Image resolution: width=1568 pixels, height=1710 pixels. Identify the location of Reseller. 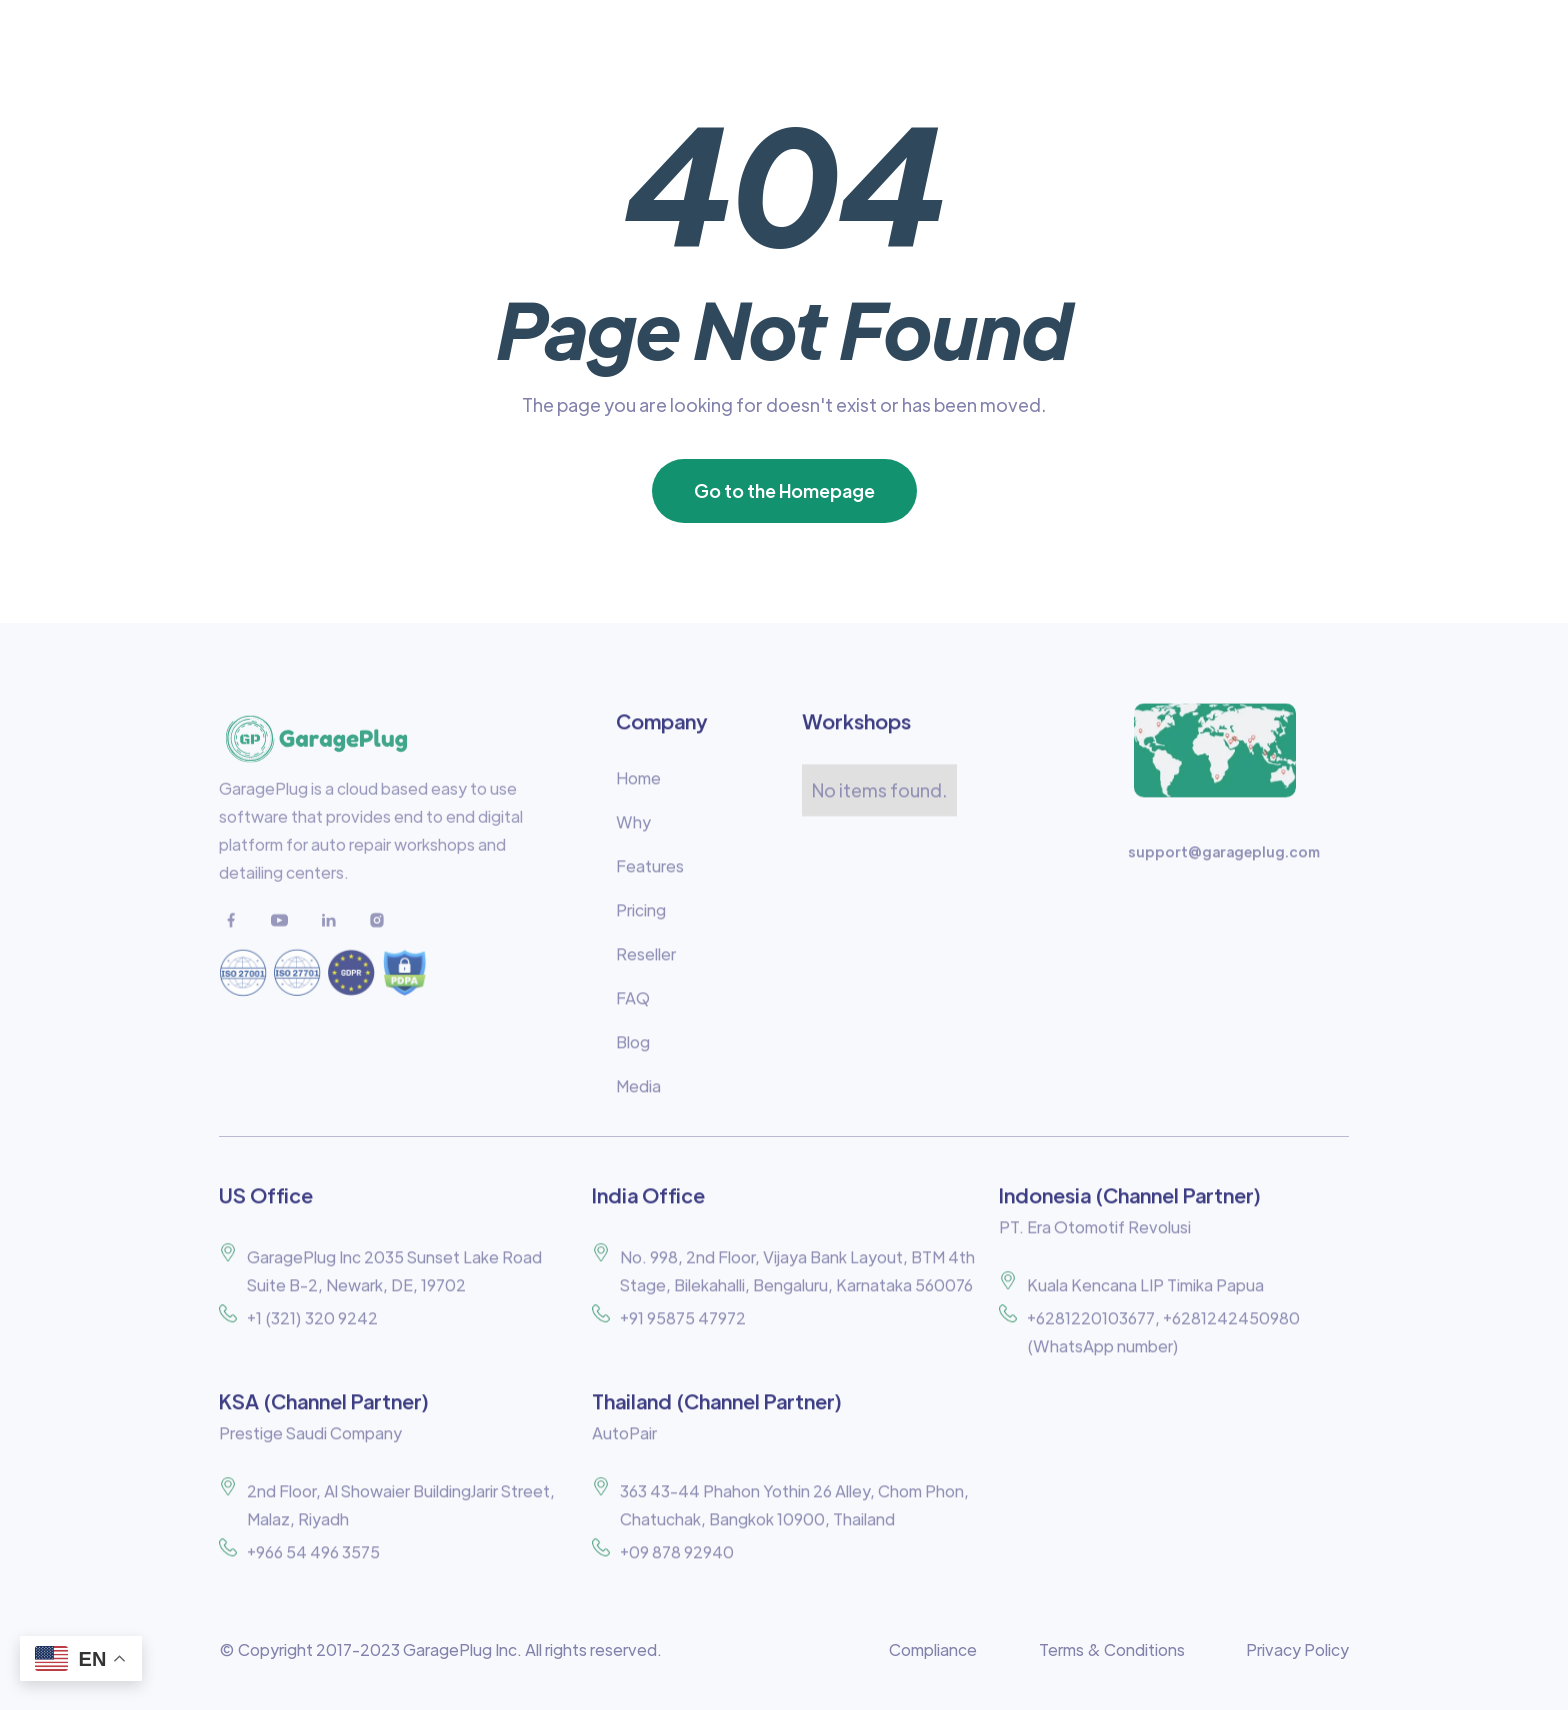
(646, 963).